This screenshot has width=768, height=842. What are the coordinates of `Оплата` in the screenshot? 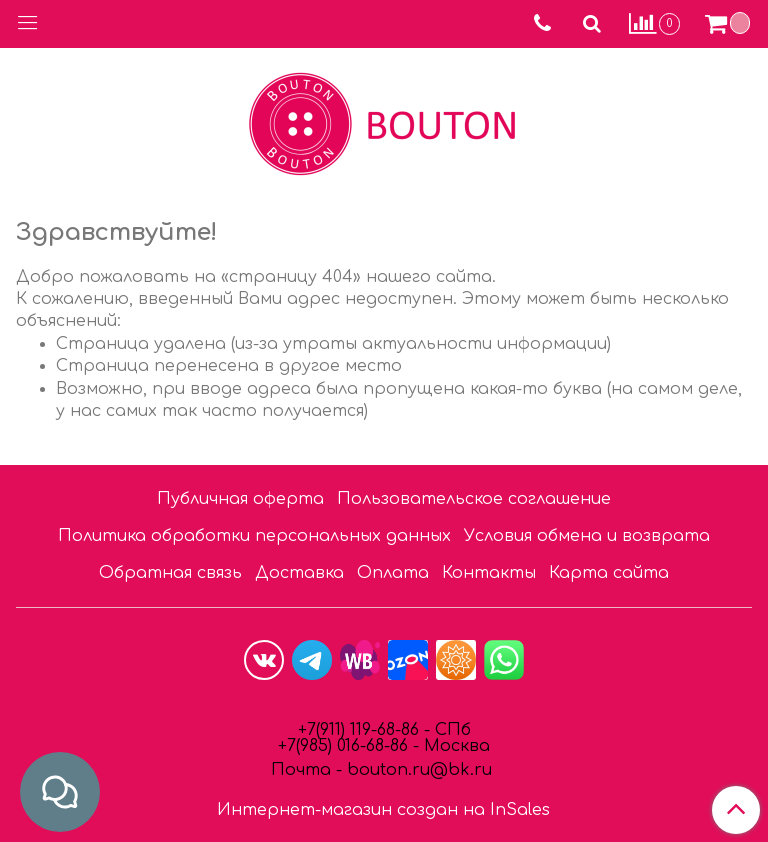 It's located at (393, 573).